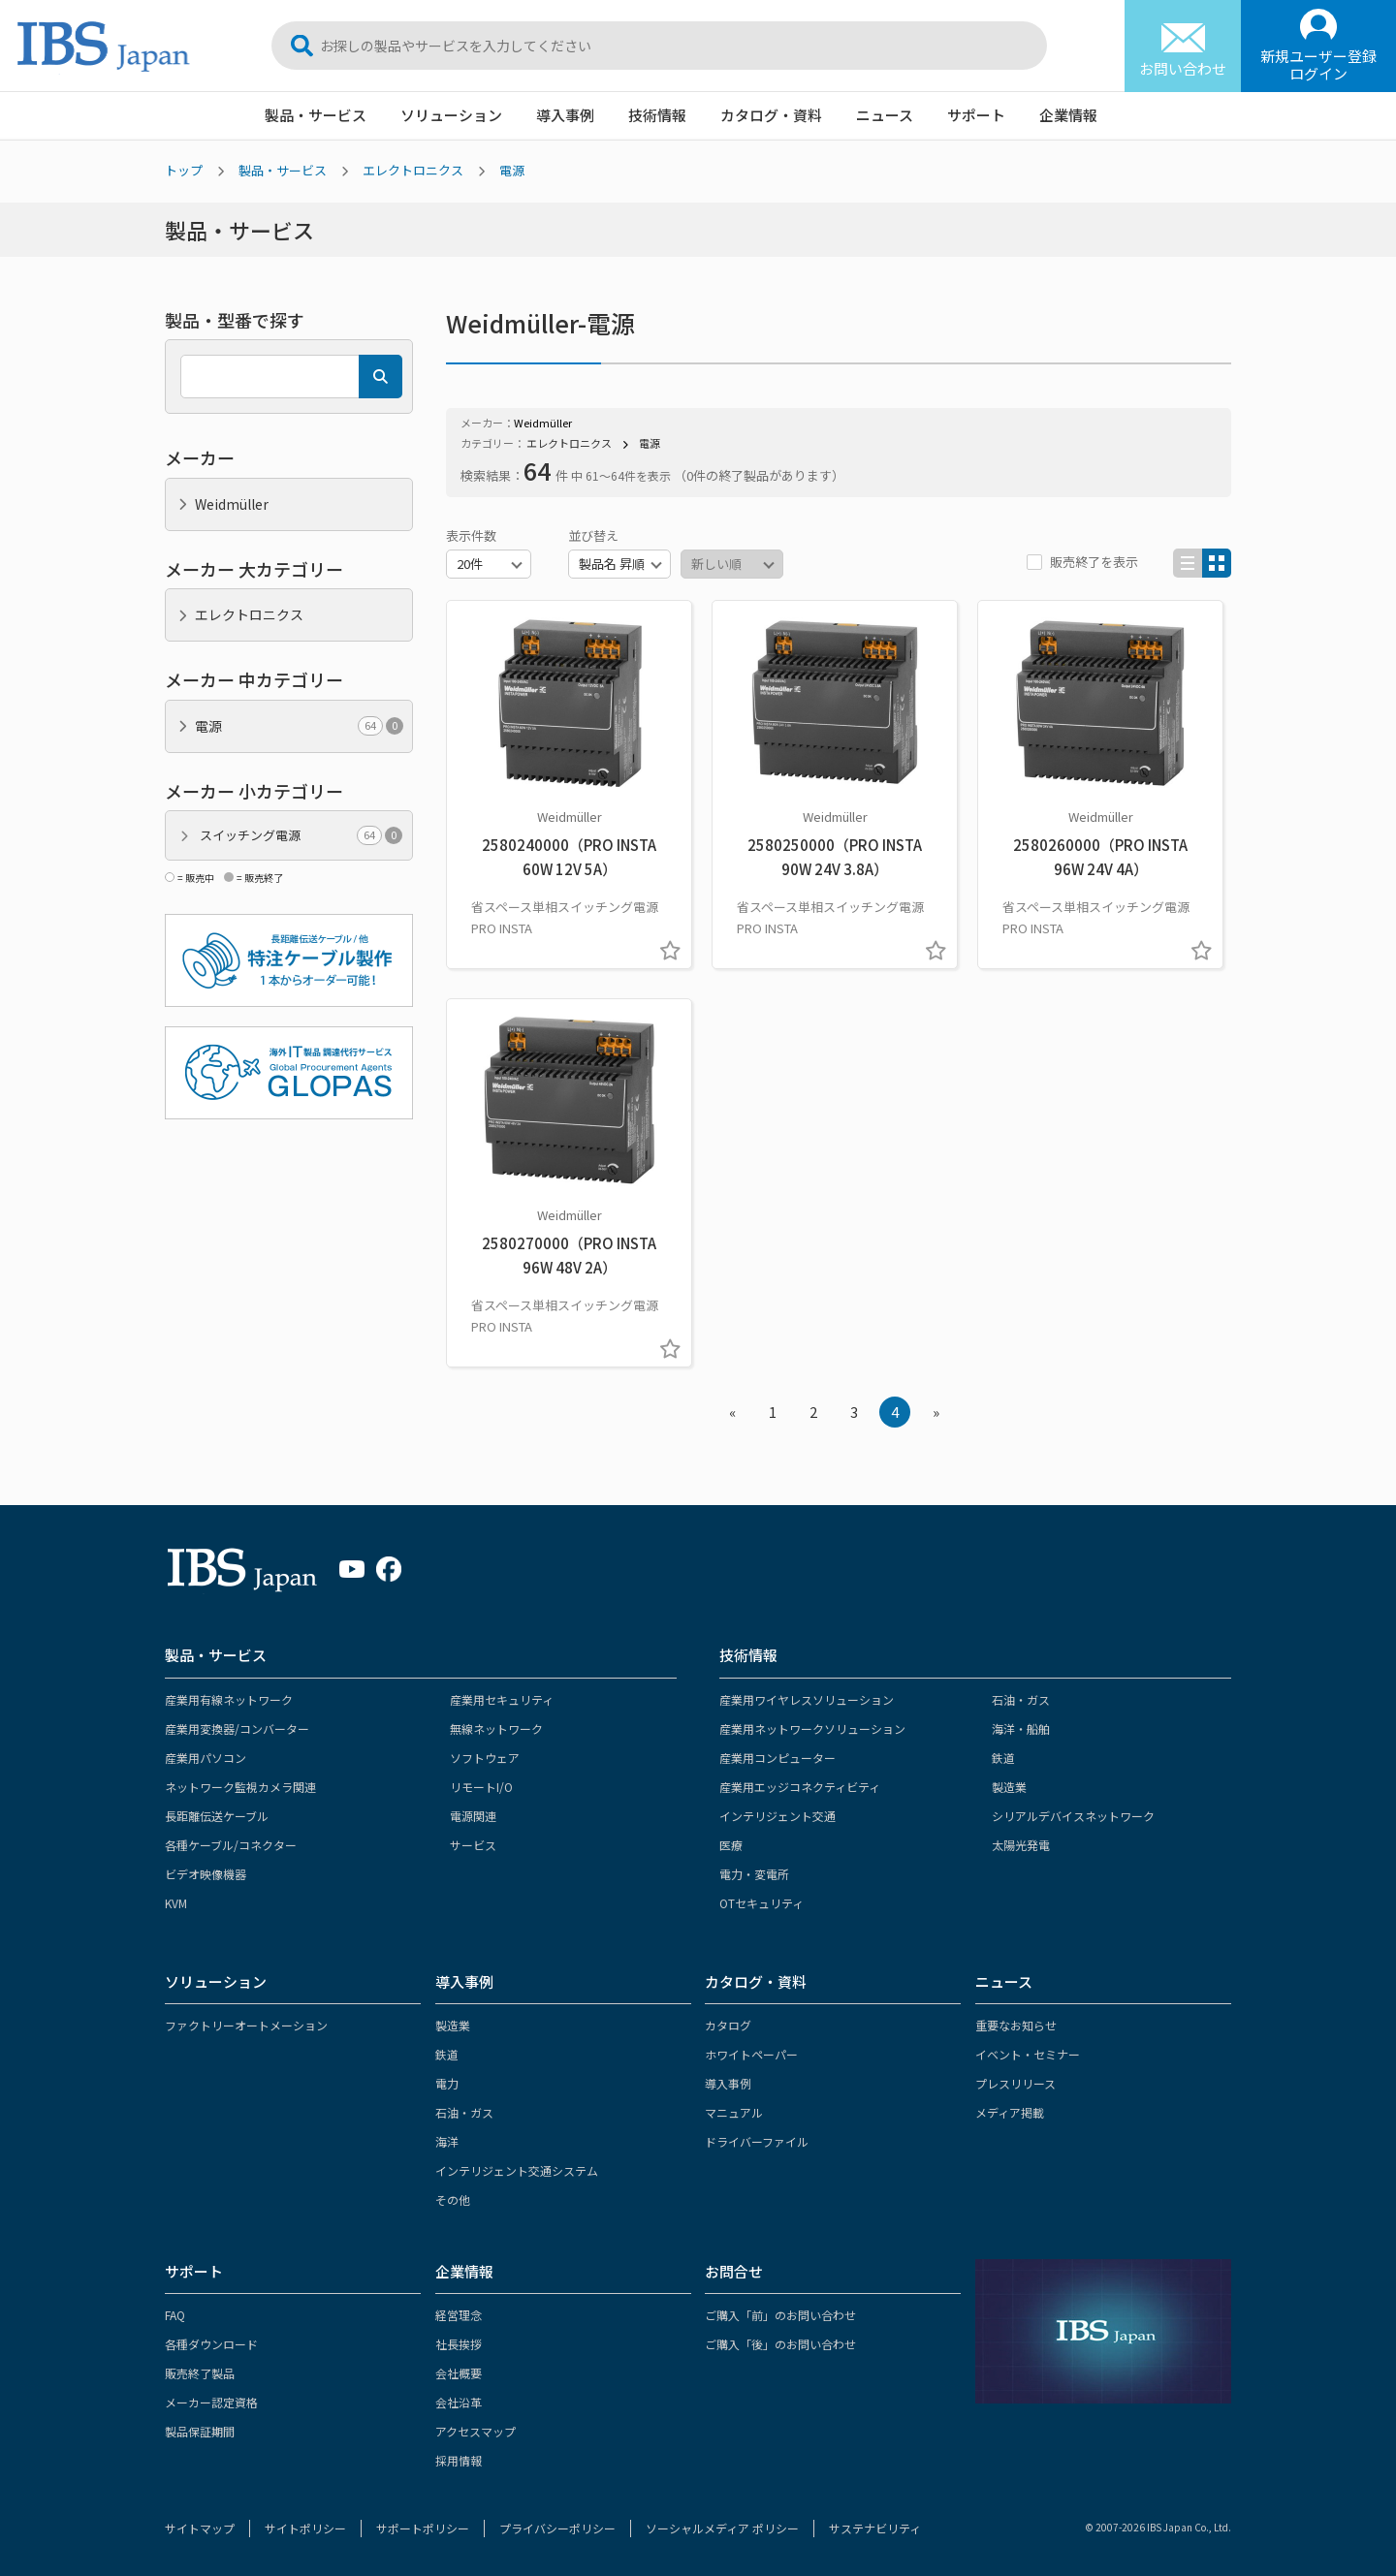 Image resolution: width=1396 pixels, height=2576 pixels. What do you see at coordinates (722, 2528) in the screenshot?
I see `ソーシャルメディア ポリシー` at bounding box center [722, 2528].